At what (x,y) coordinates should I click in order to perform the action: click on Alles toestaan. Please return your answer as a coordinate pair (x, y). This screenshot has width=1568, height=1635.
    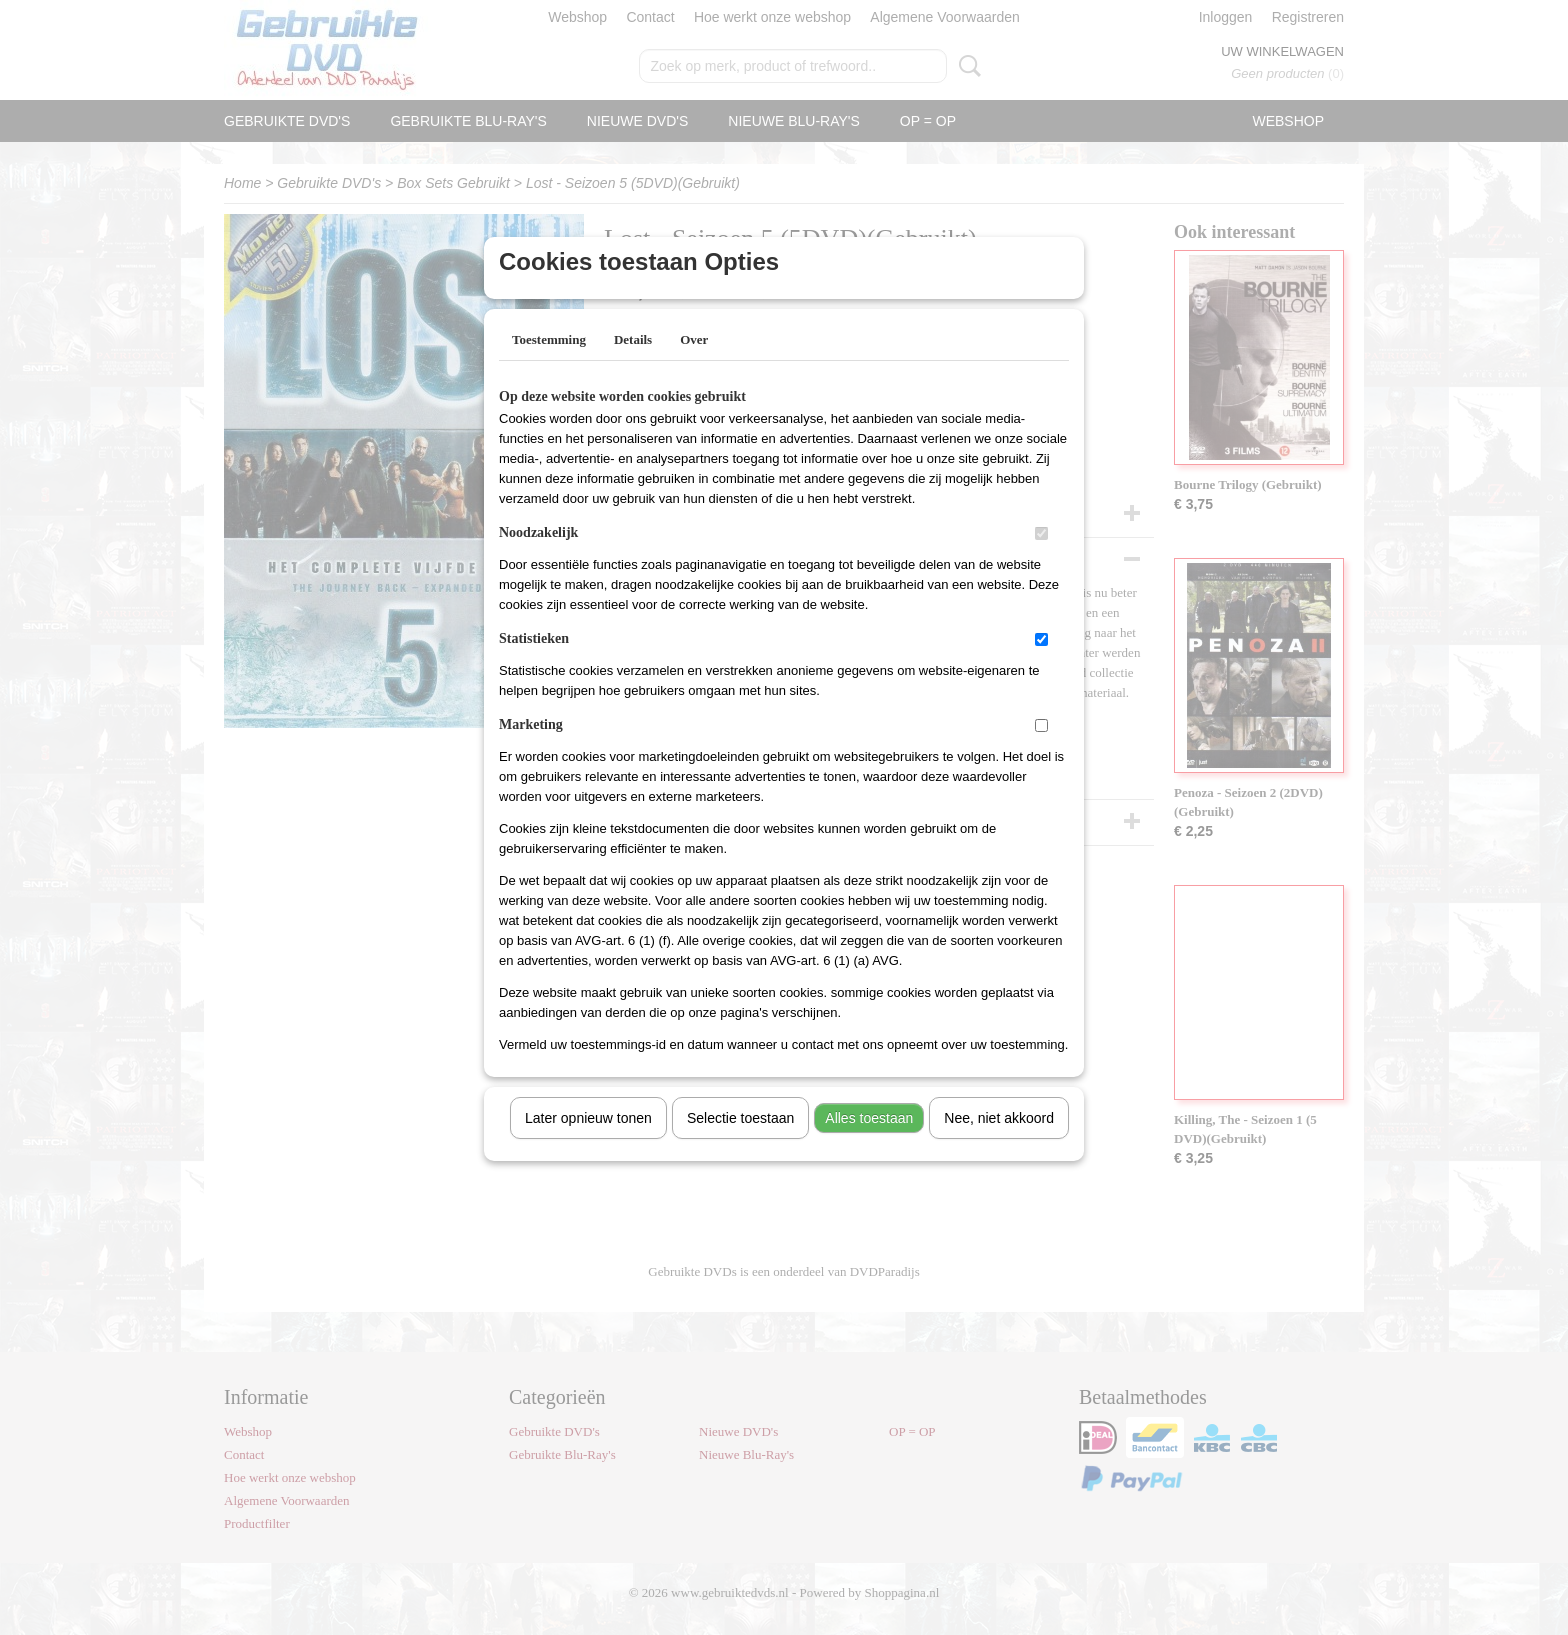
    Looking at the image, I should click on (869, 1144).